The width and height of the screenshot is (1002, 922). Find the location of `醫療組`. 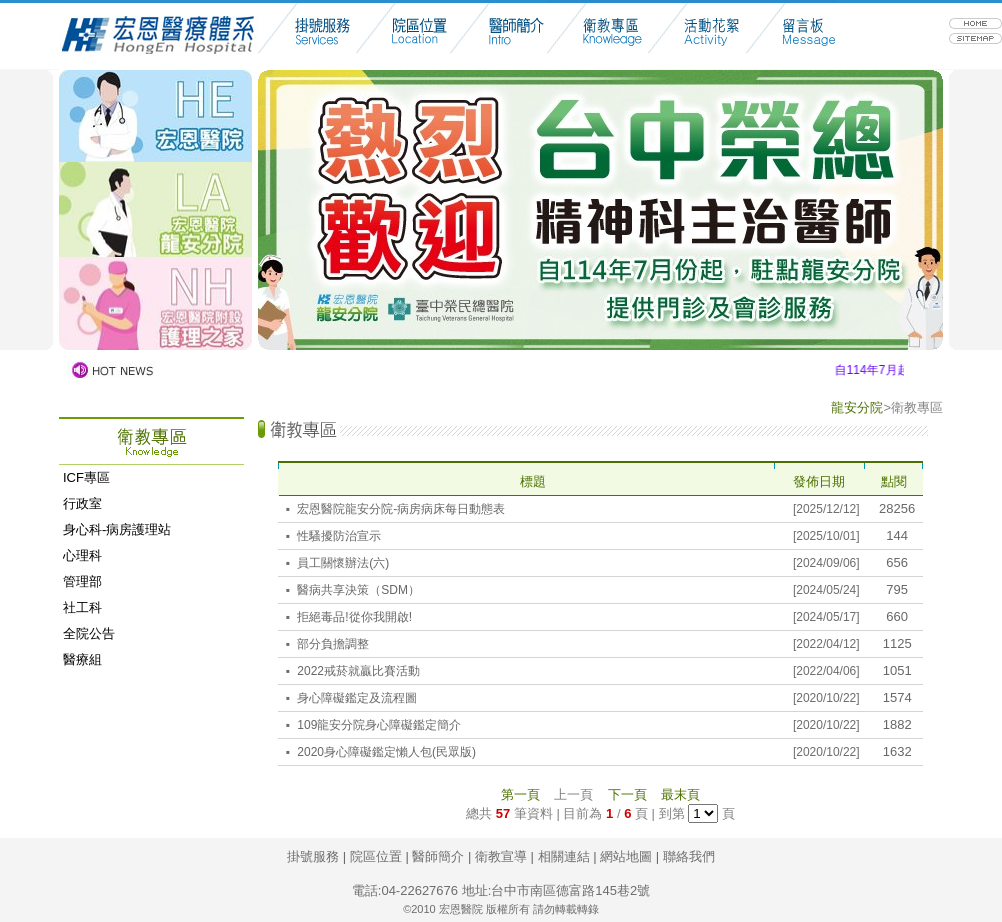

醫療組 is located at coordinates (82, 659).